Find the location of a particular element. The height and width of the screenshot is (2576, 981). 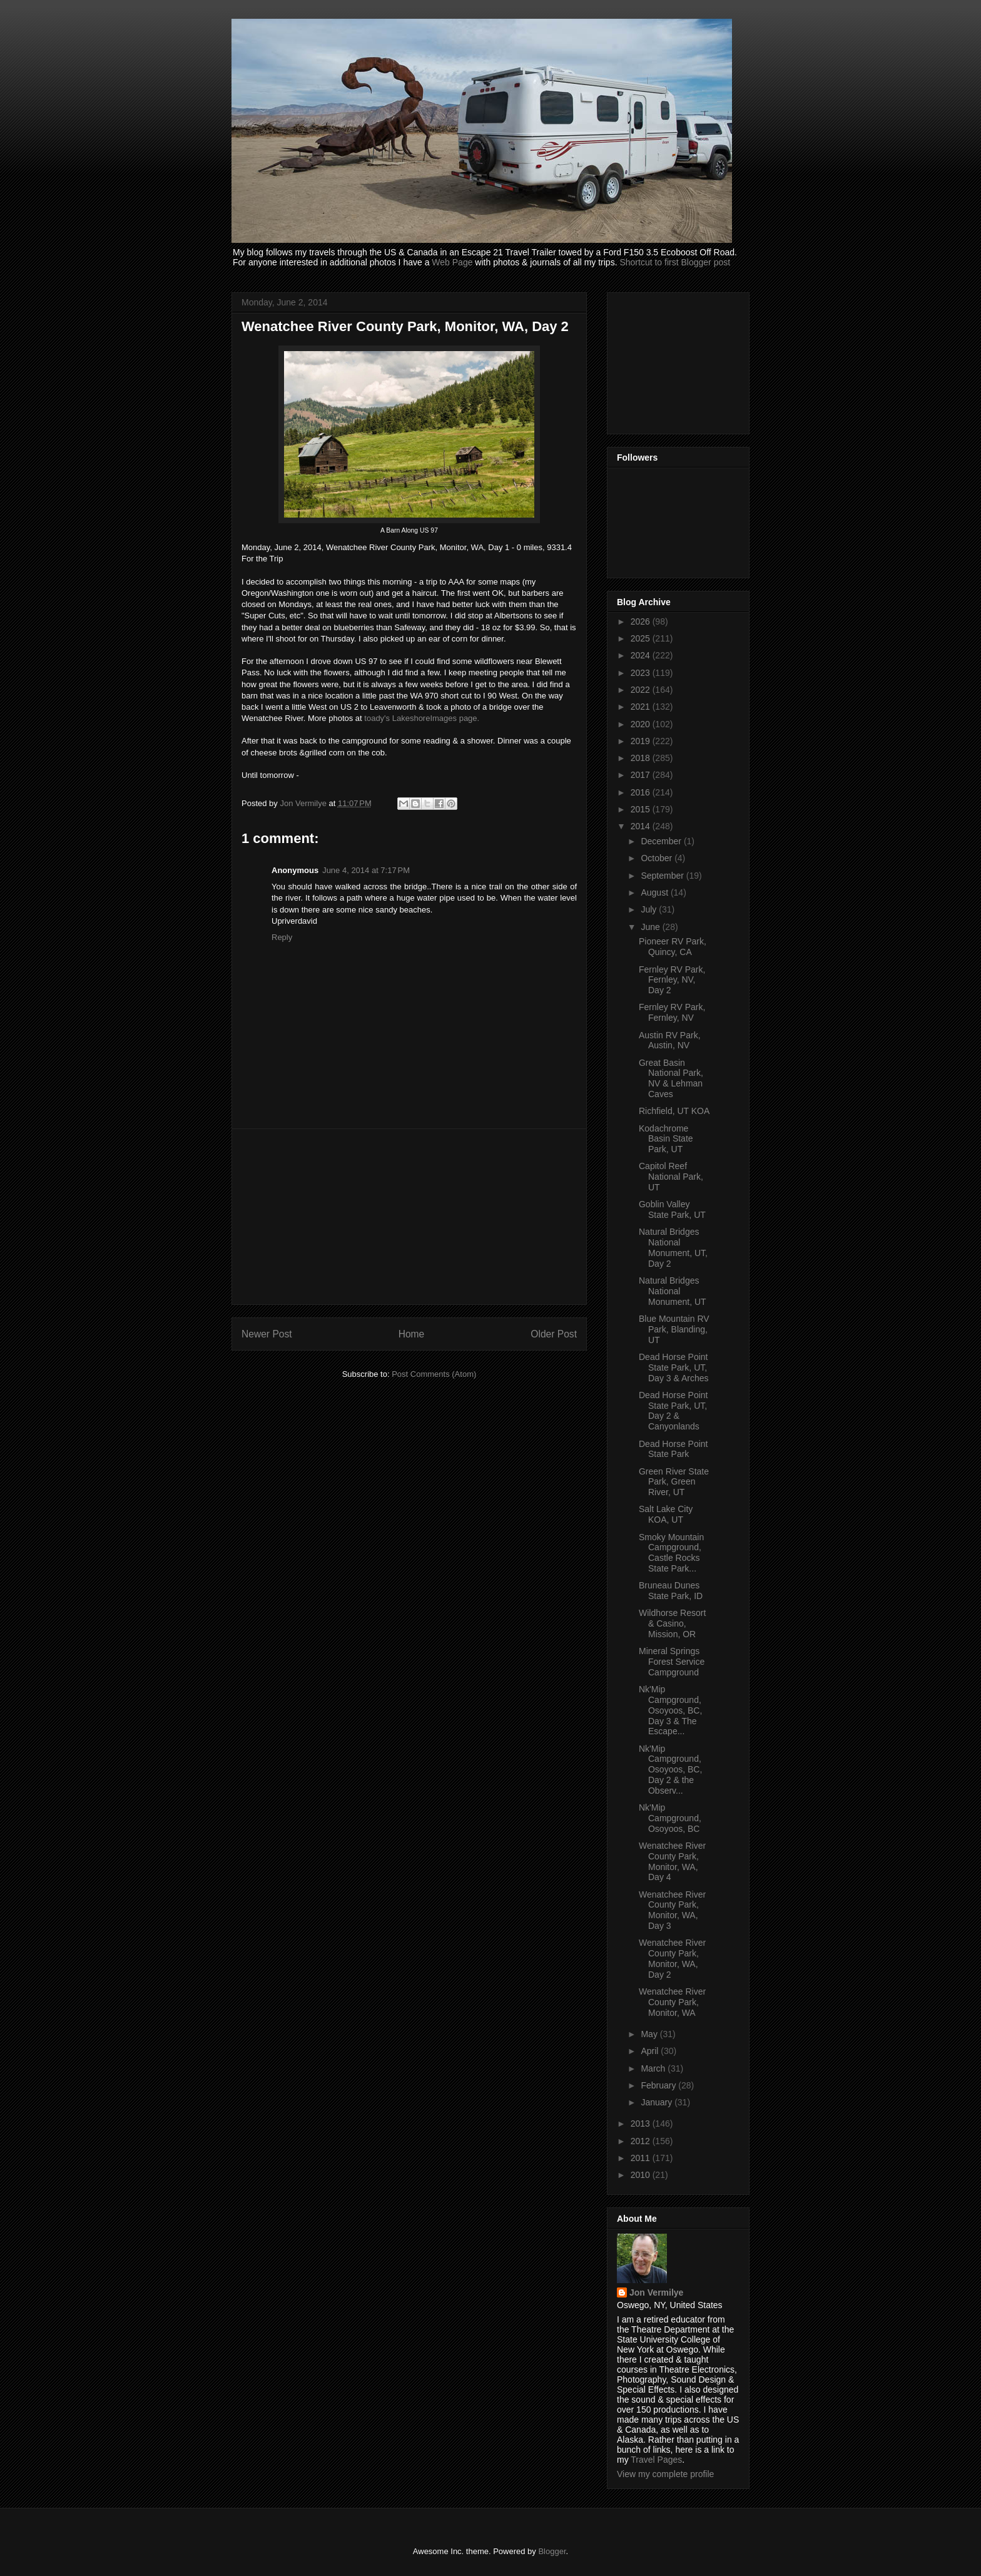

Older Post is located at coordinates (554, 1334).